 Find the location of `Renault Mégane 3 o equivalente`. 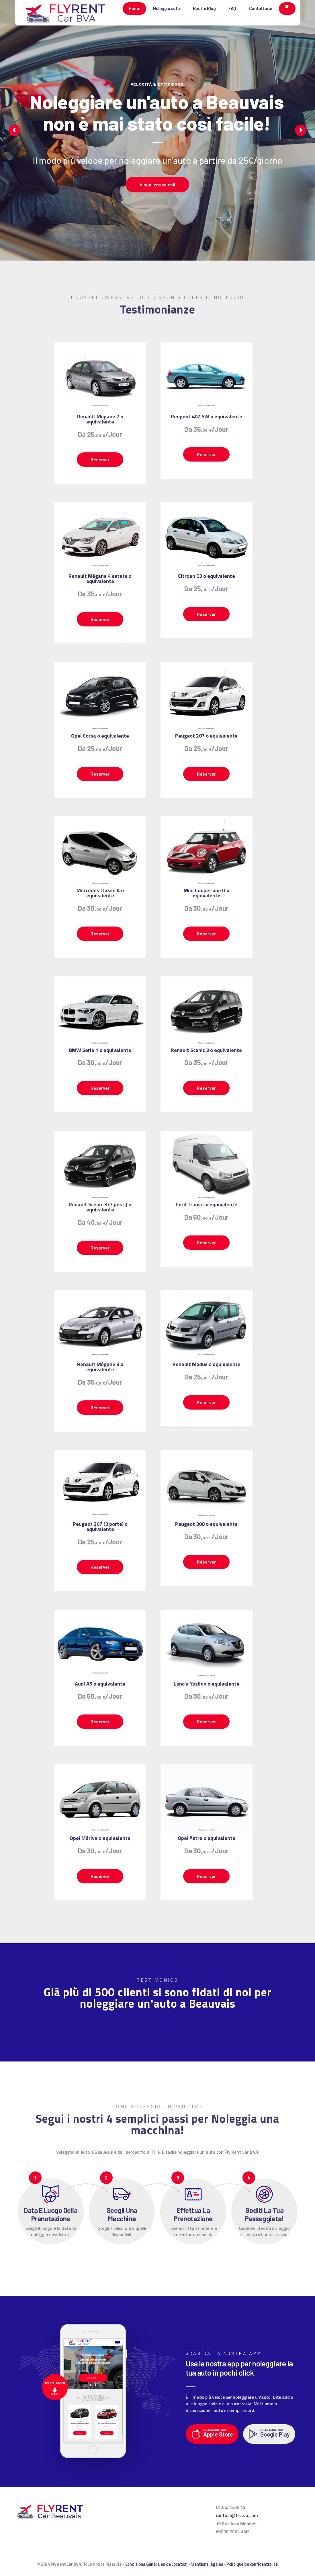

Renault Mégane 3 o equivalente is located at coordinates (100, 1367).